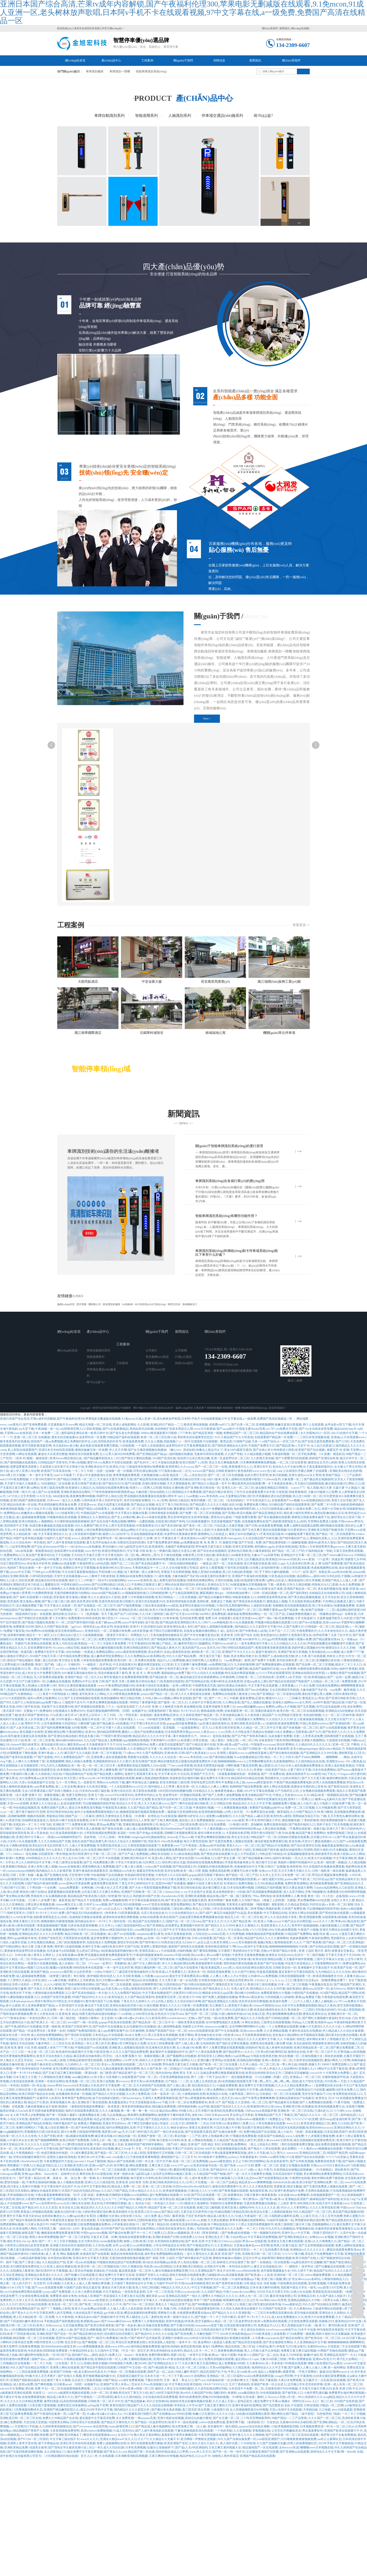 The image size is (367, 2576). I want to click on 国内外精品成品入口苹果, so click(172, 2451).